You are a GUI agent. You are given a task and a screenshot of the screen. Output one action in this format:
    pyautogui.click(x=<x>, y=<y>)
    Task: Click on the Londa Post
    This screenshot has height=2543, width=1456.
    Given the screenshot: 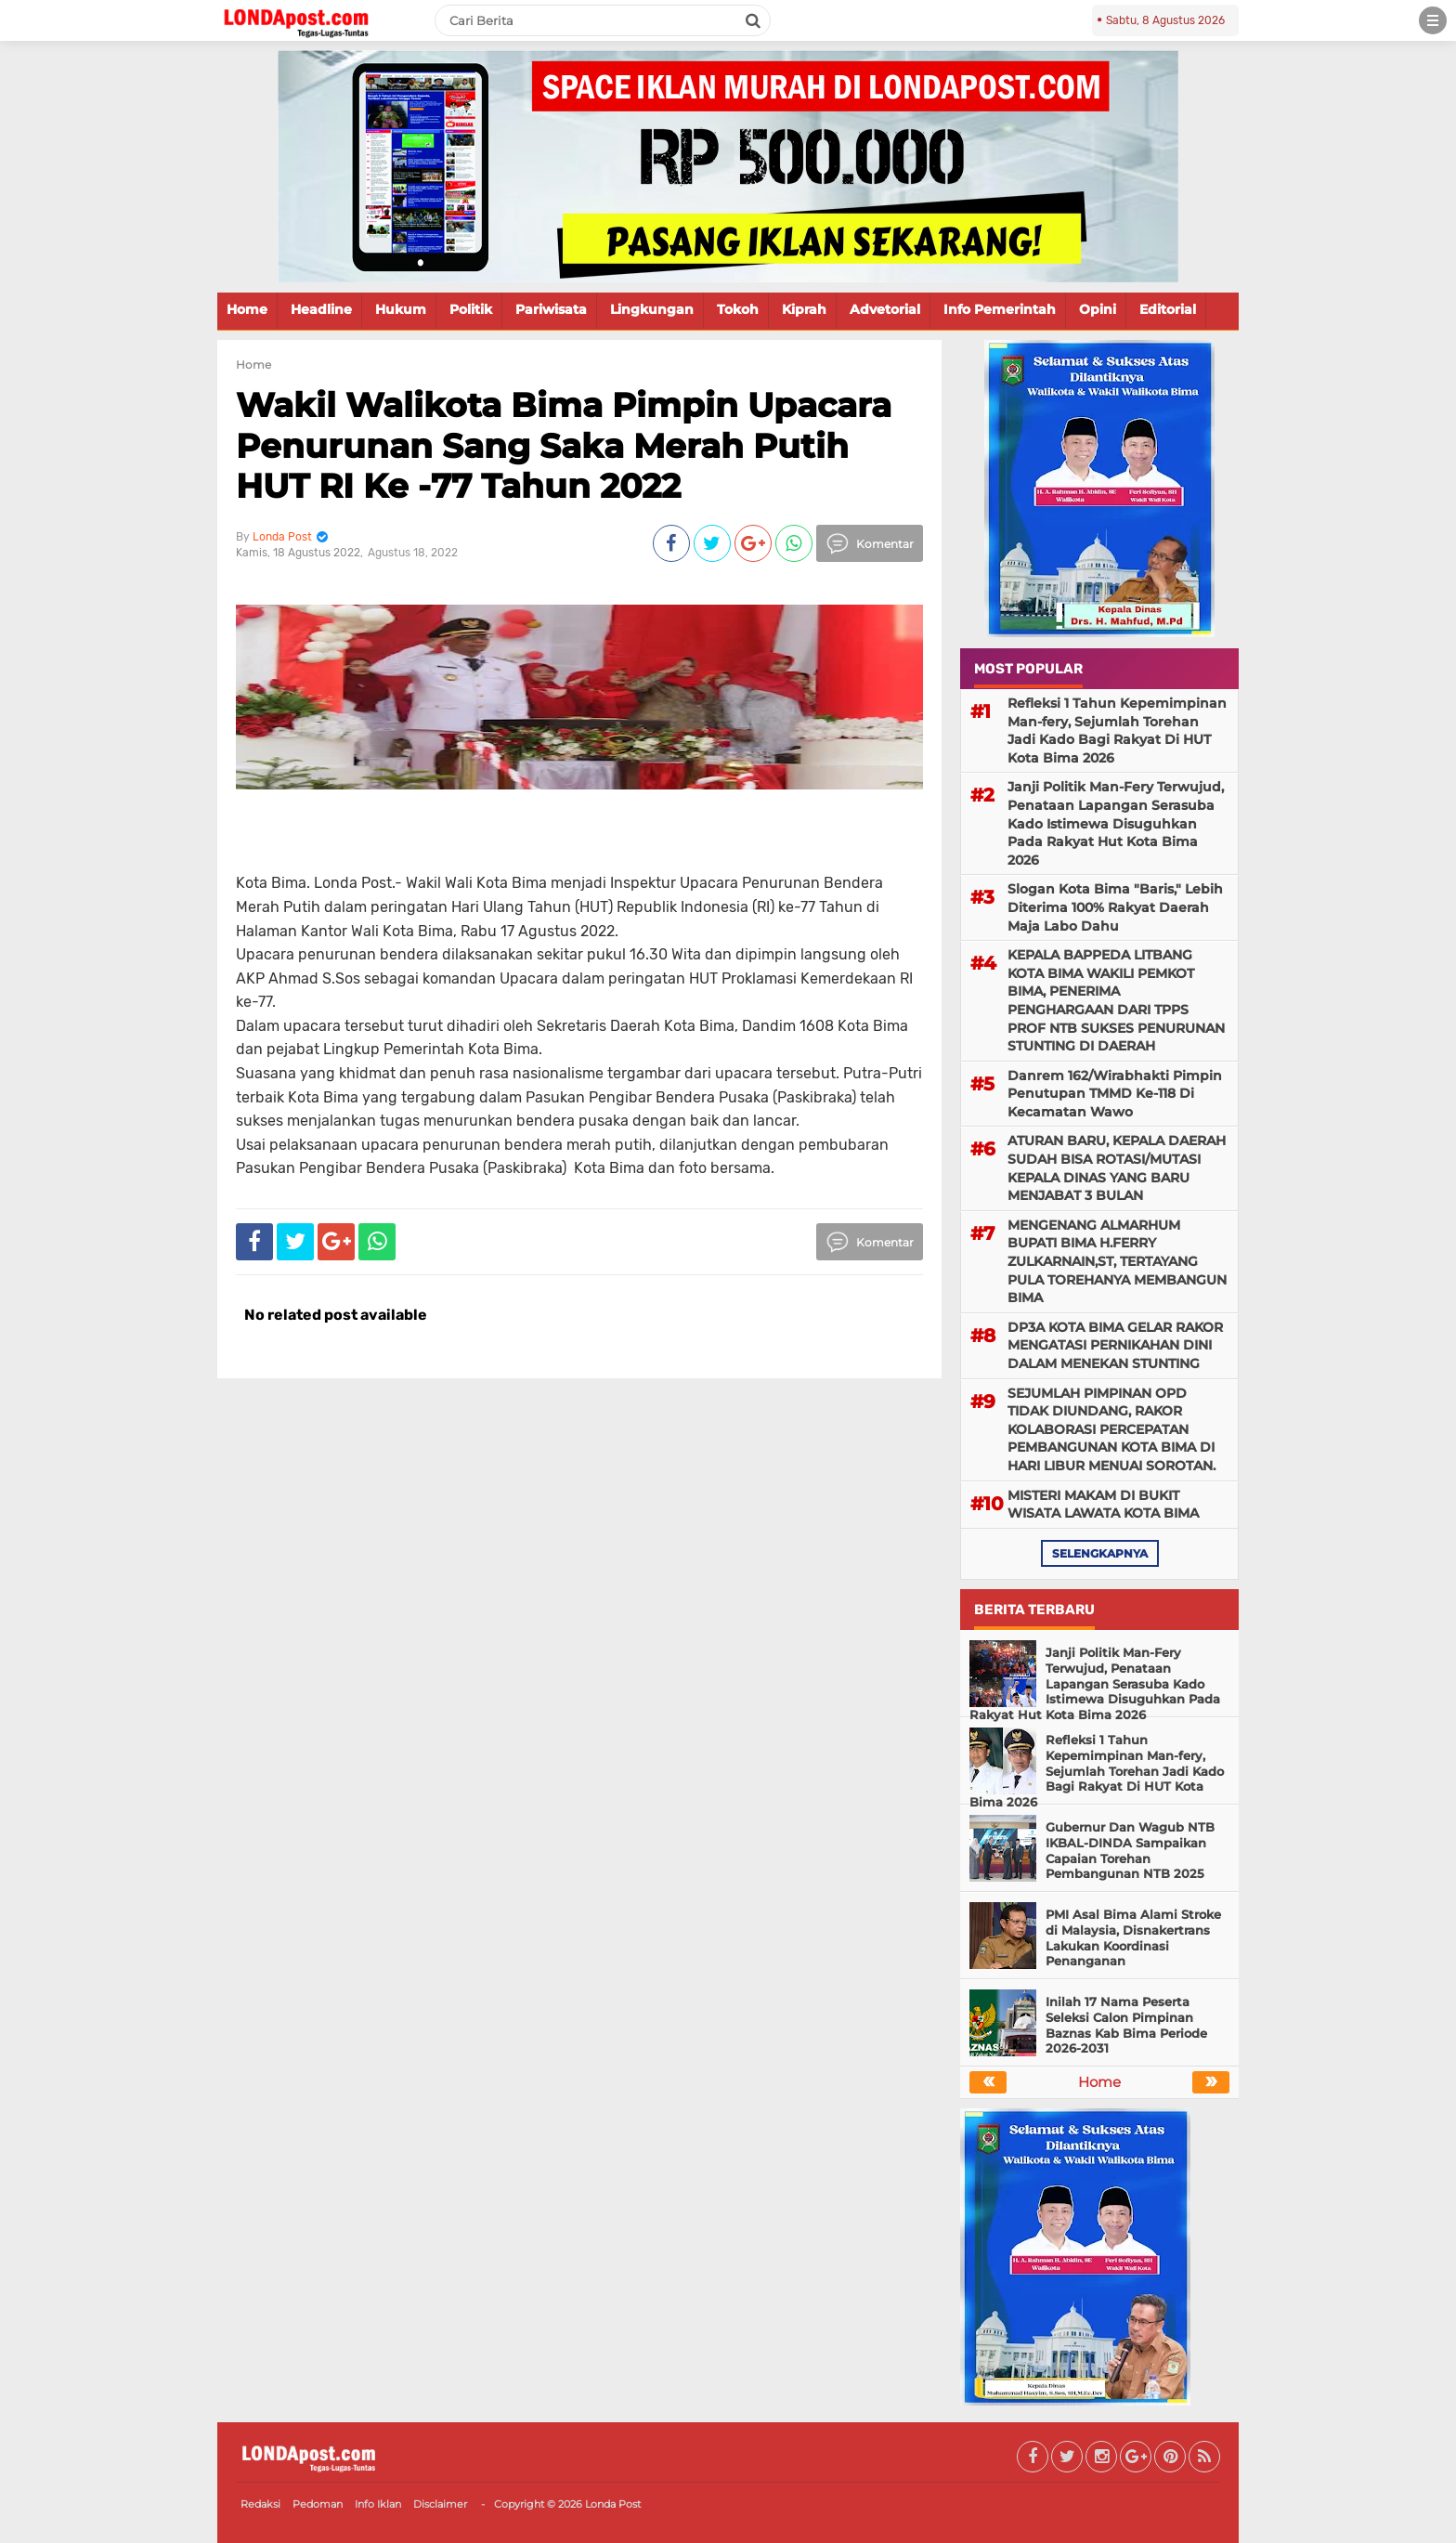 What is the action you would take?
    pyautogui.click(x=613, y=2503)
    